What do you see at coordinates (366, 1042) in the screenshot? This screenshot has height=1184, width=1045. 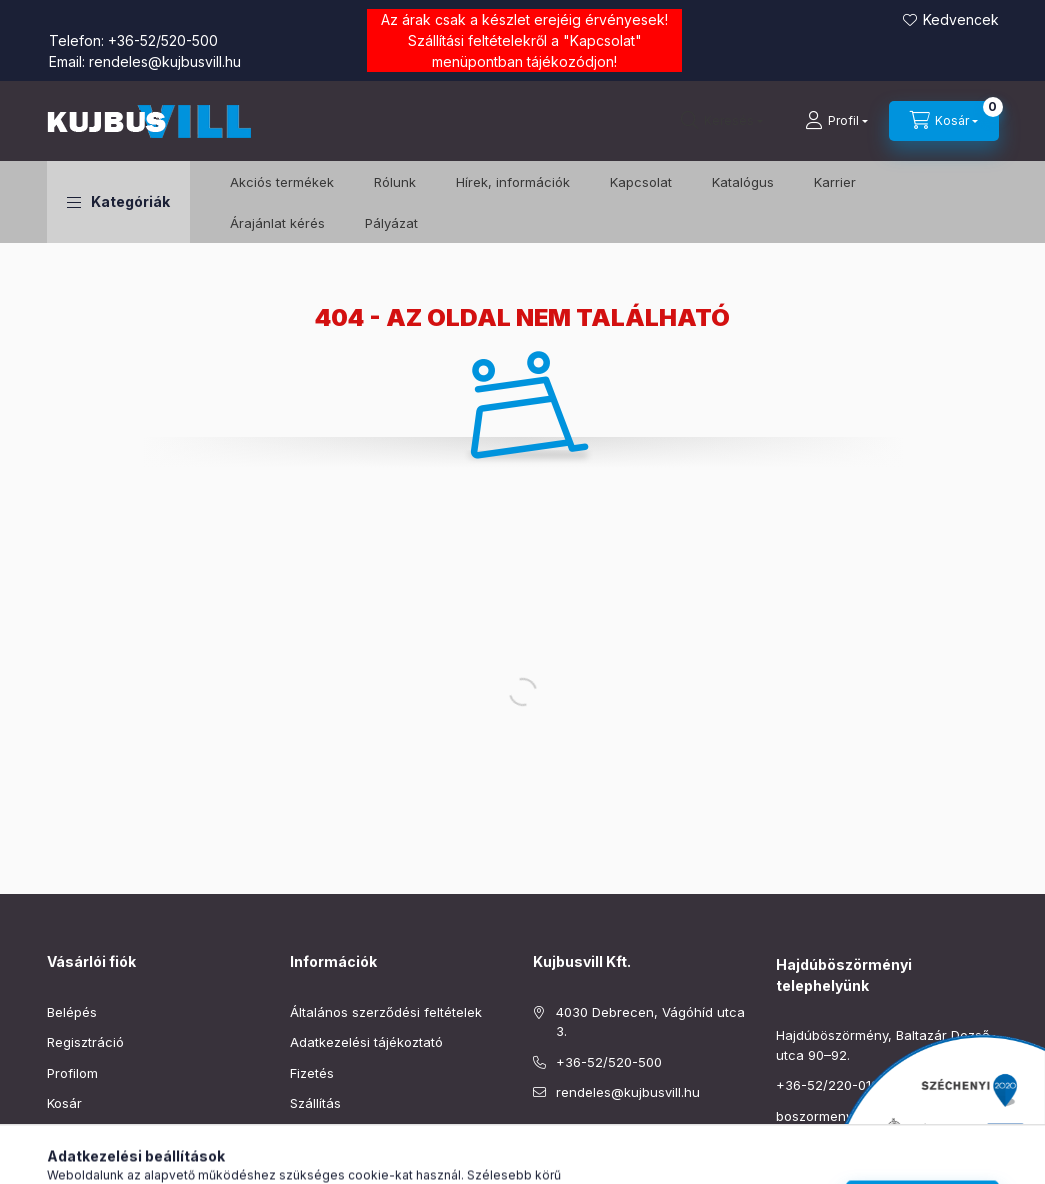 I see `Adatkezelési tájékoztató` at bounding box center [366, 1042].